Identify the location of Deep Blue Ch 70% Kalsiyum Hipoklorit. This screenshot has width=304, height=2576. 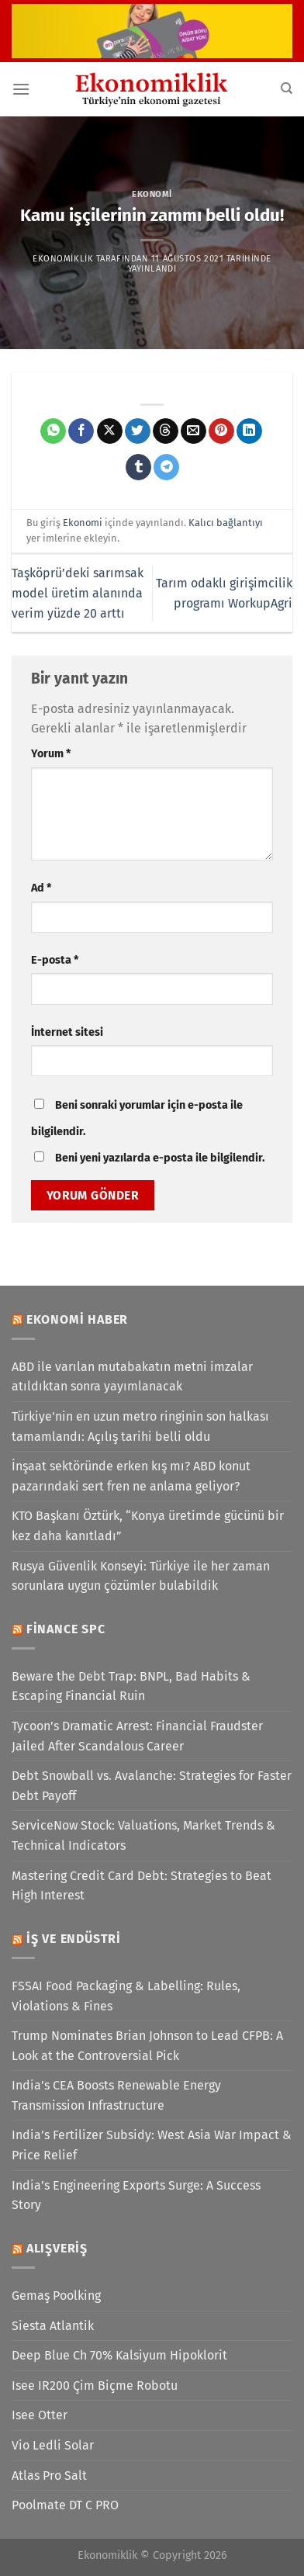
(119, 2355).